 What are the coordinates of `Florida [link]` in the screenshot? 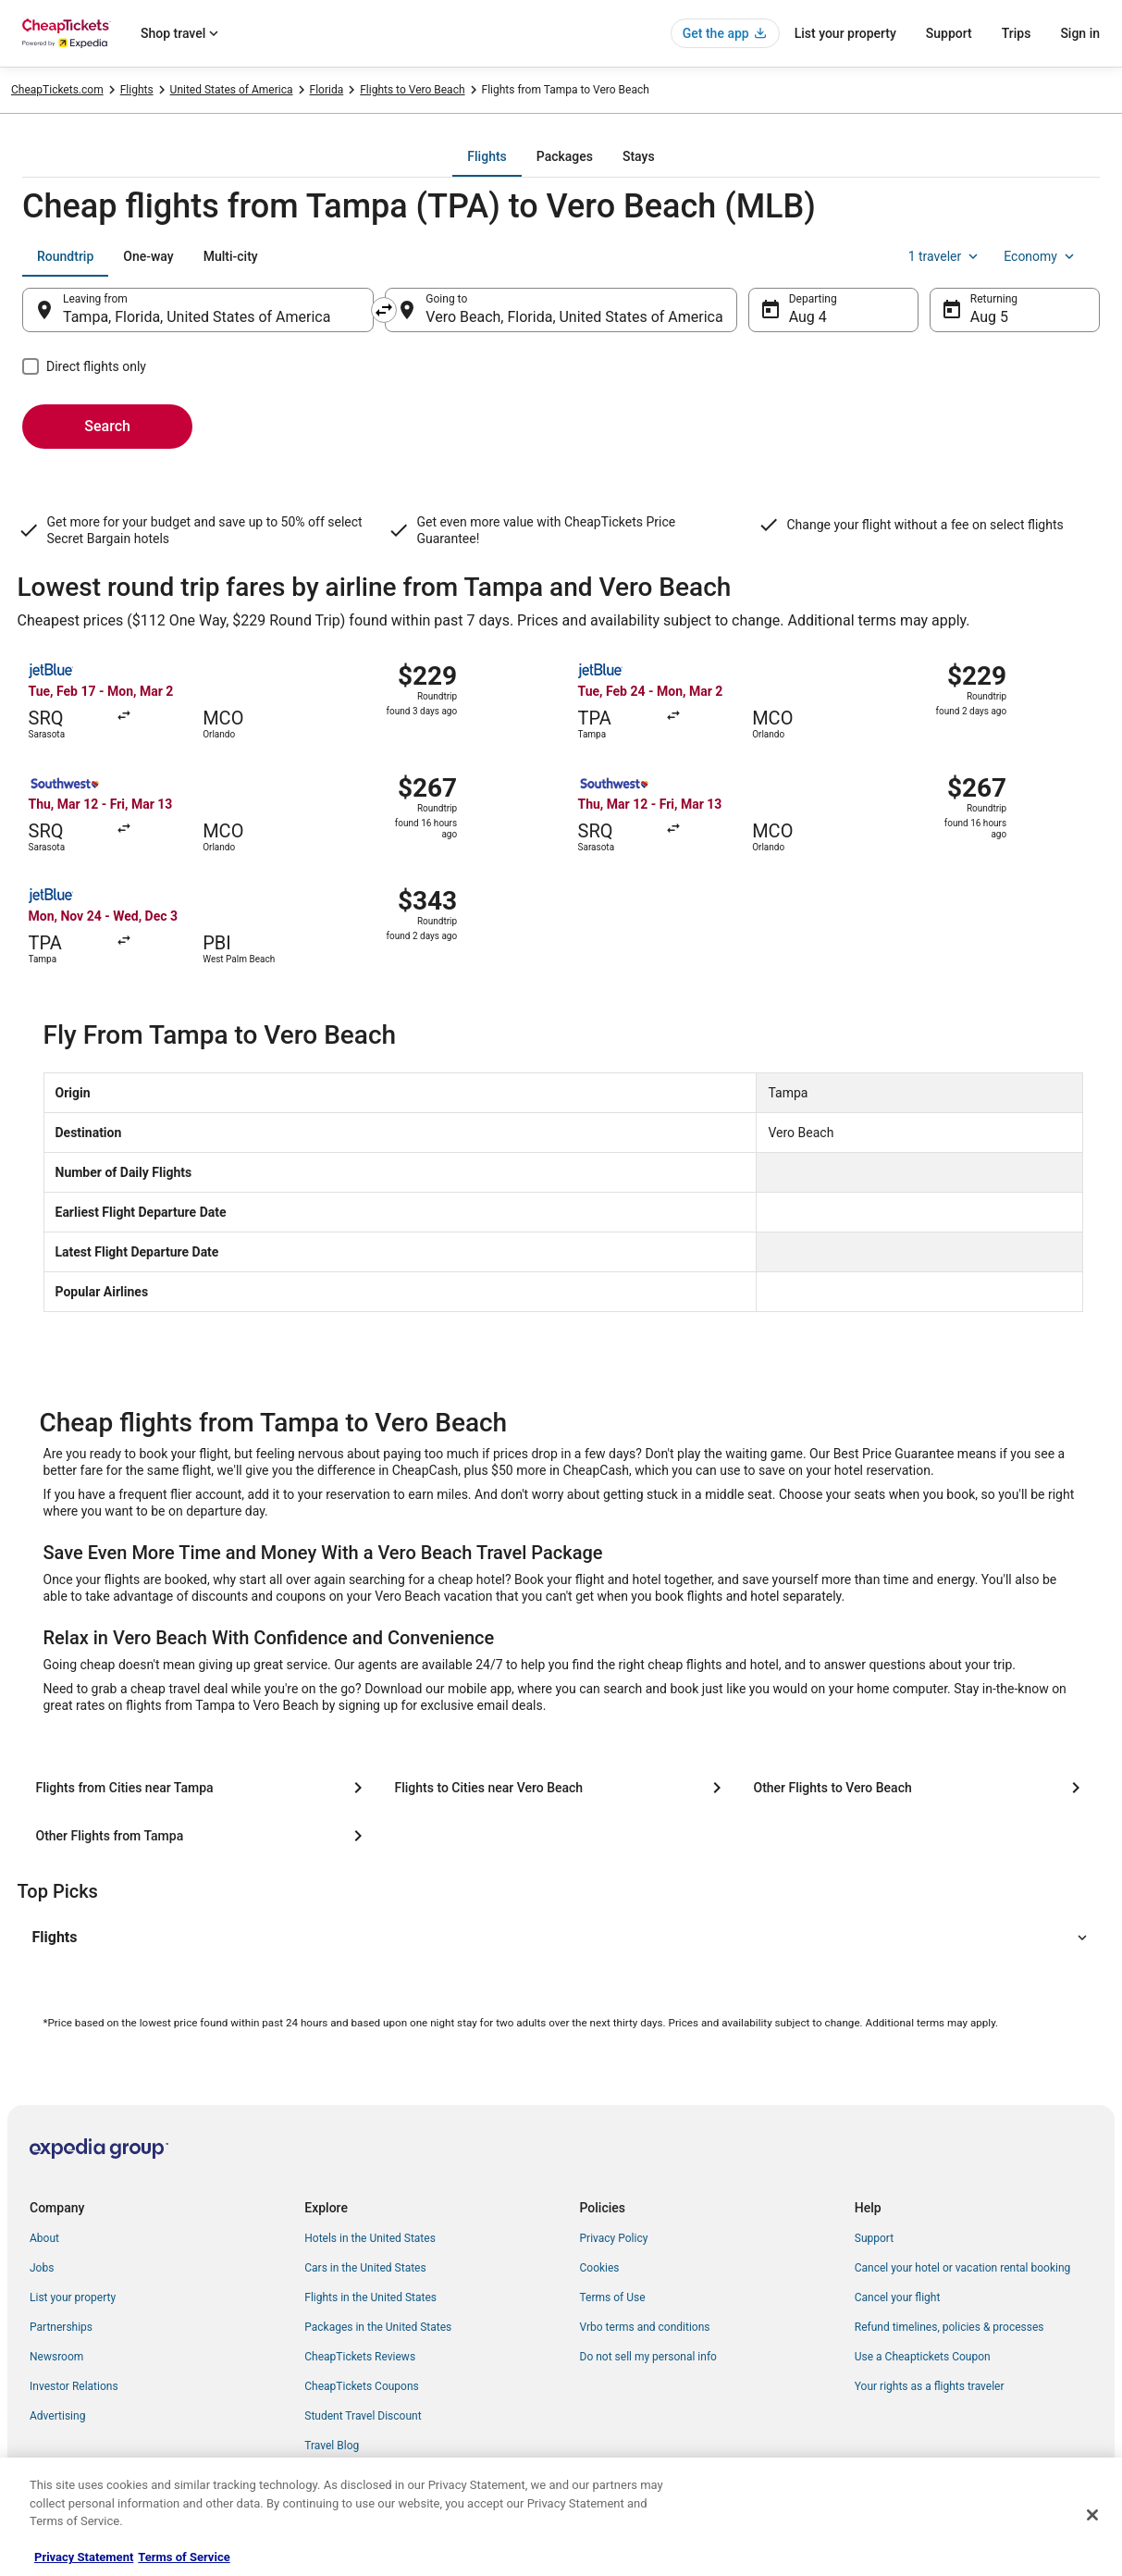 It's located at (327, 89).